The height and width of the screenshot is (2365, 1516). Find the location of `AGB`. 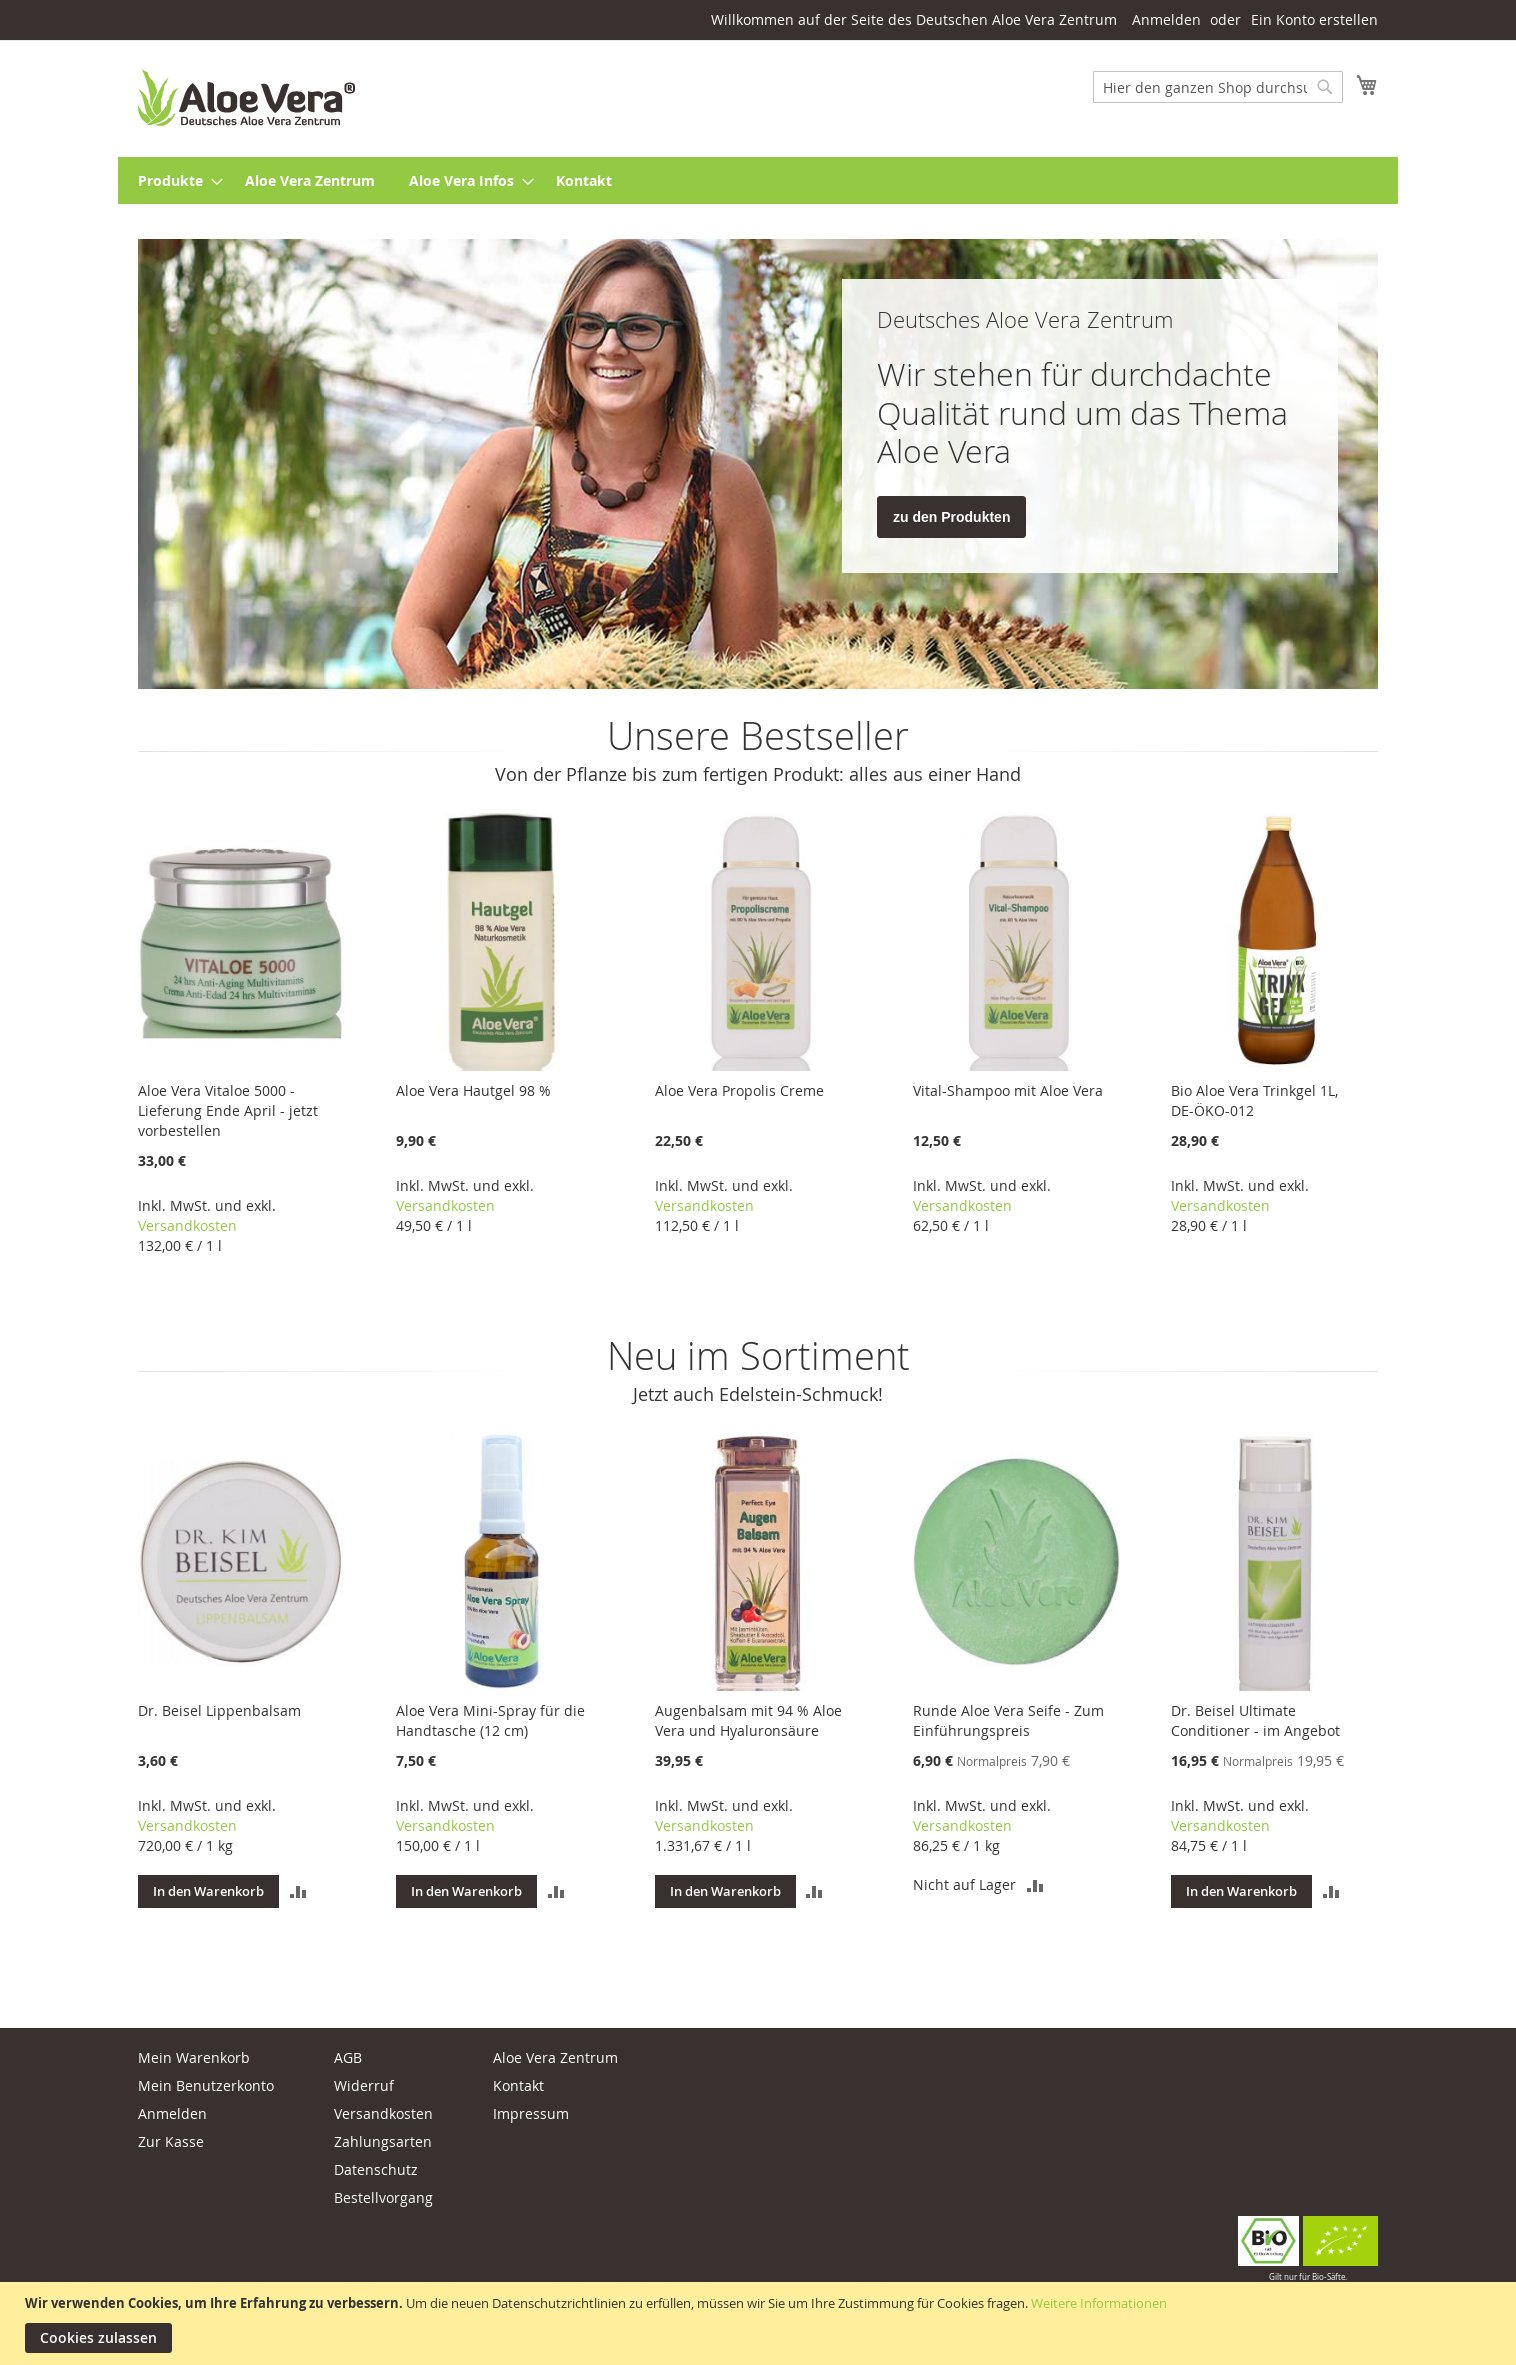

AGB is located at coordinates (348, 2057).